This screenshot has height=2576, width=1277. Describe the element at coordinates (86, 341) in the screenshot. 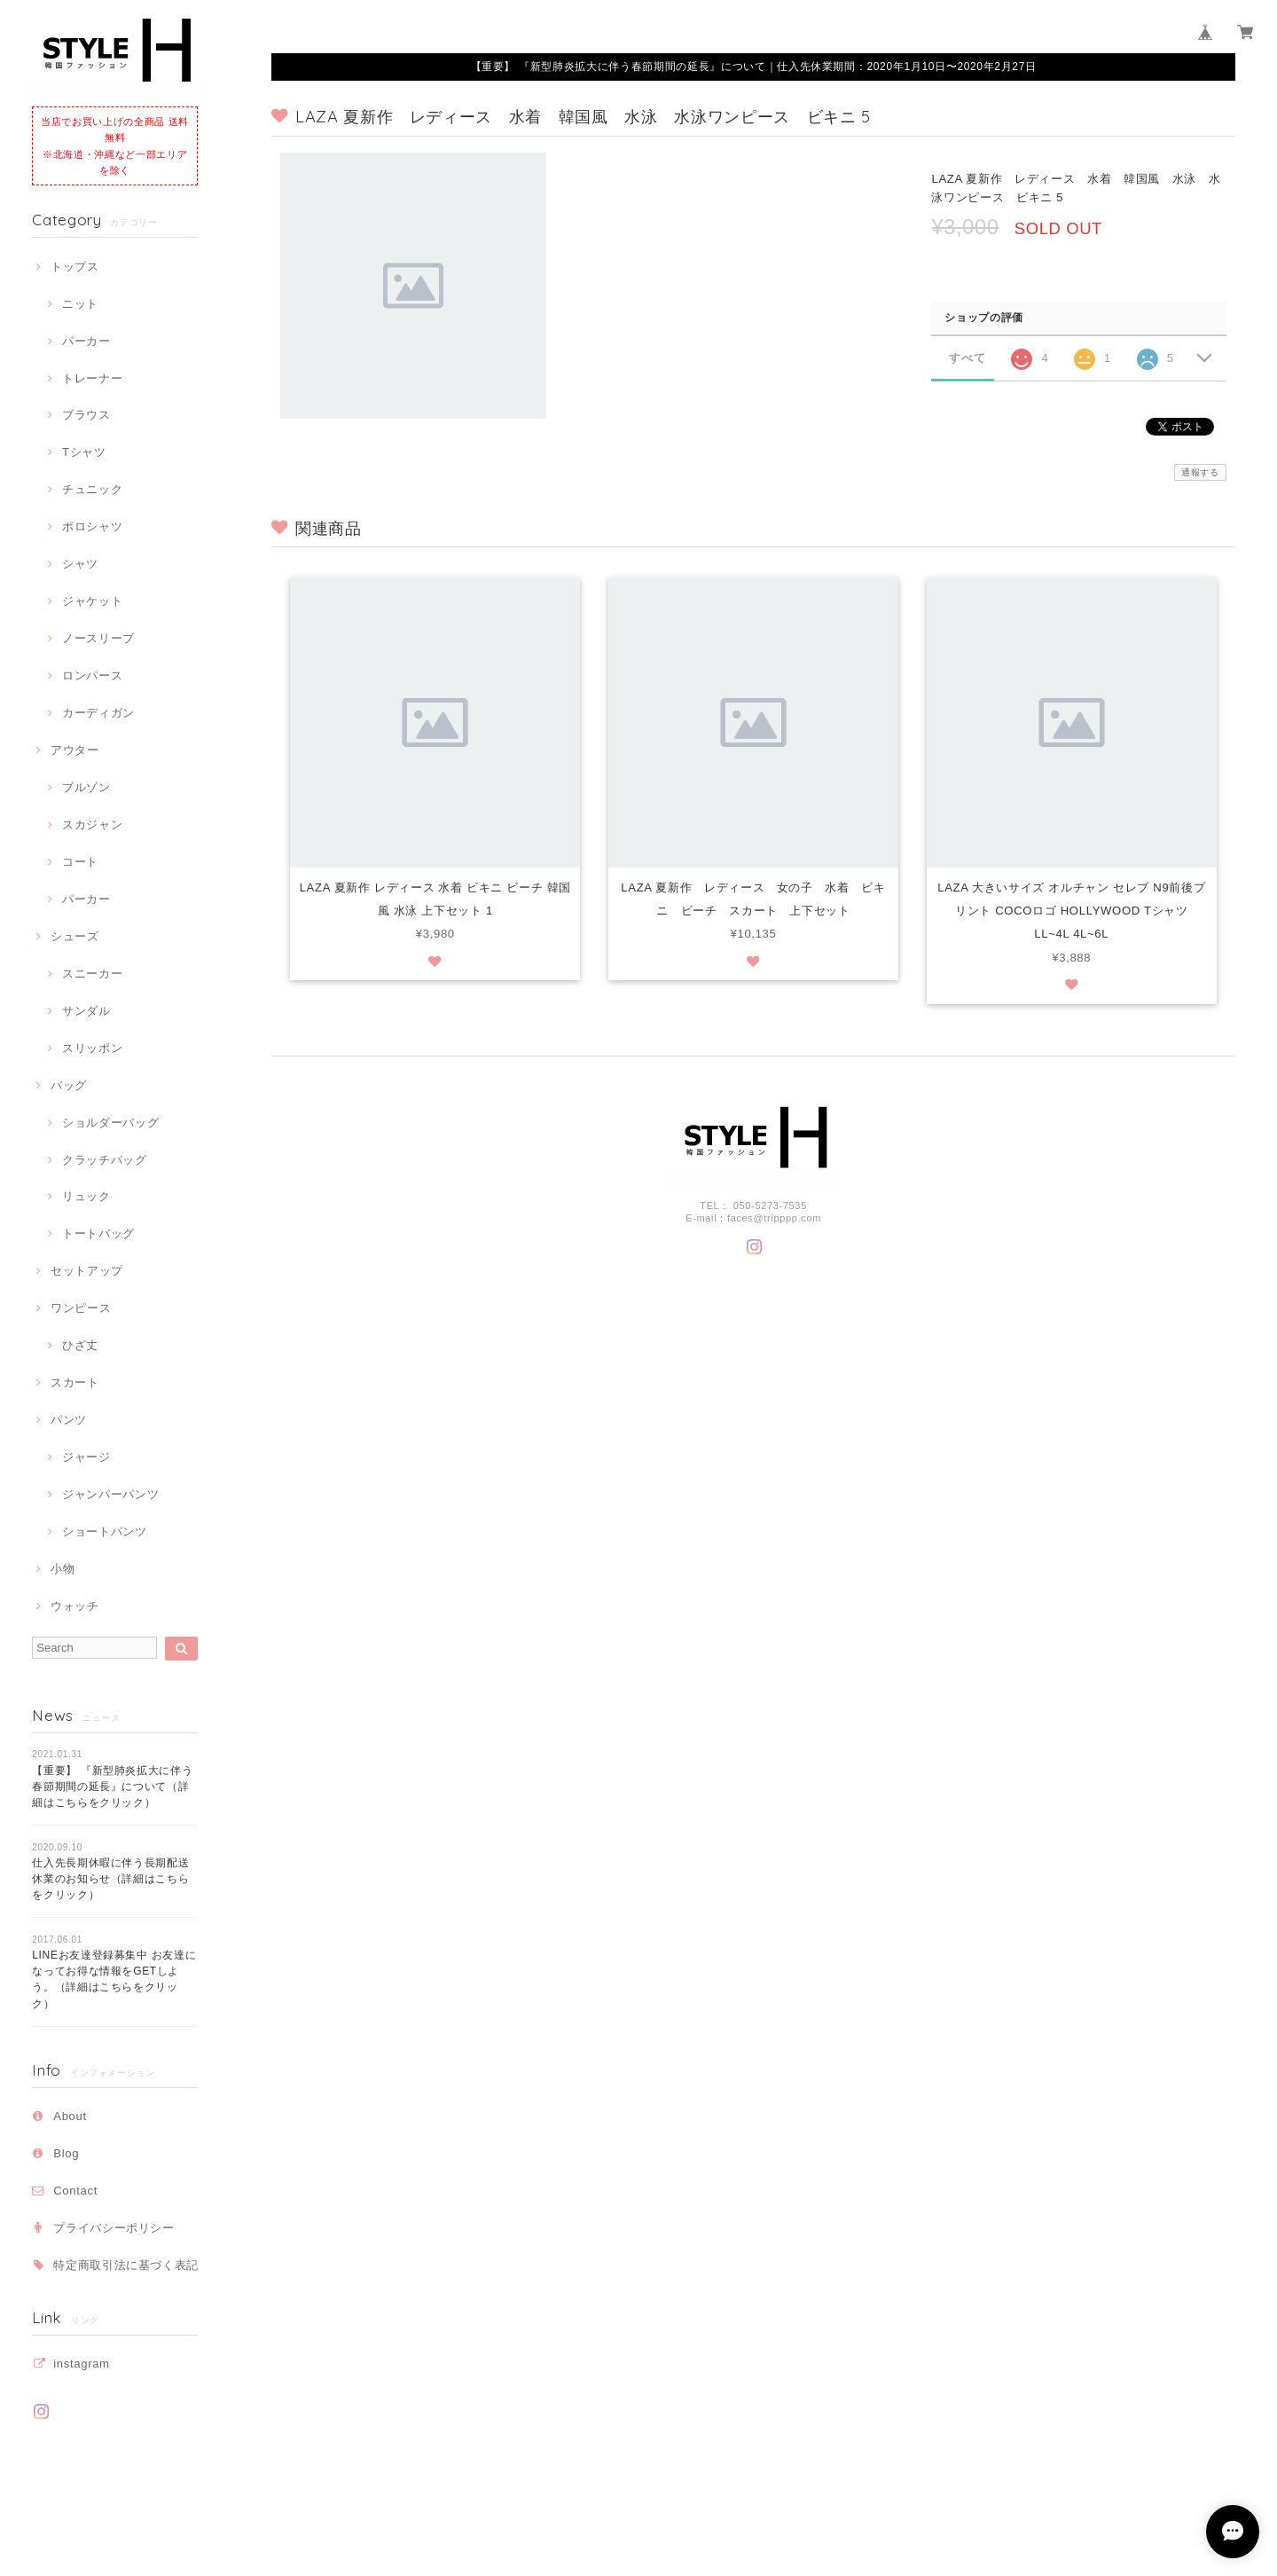

I see `パーカー` at that location.